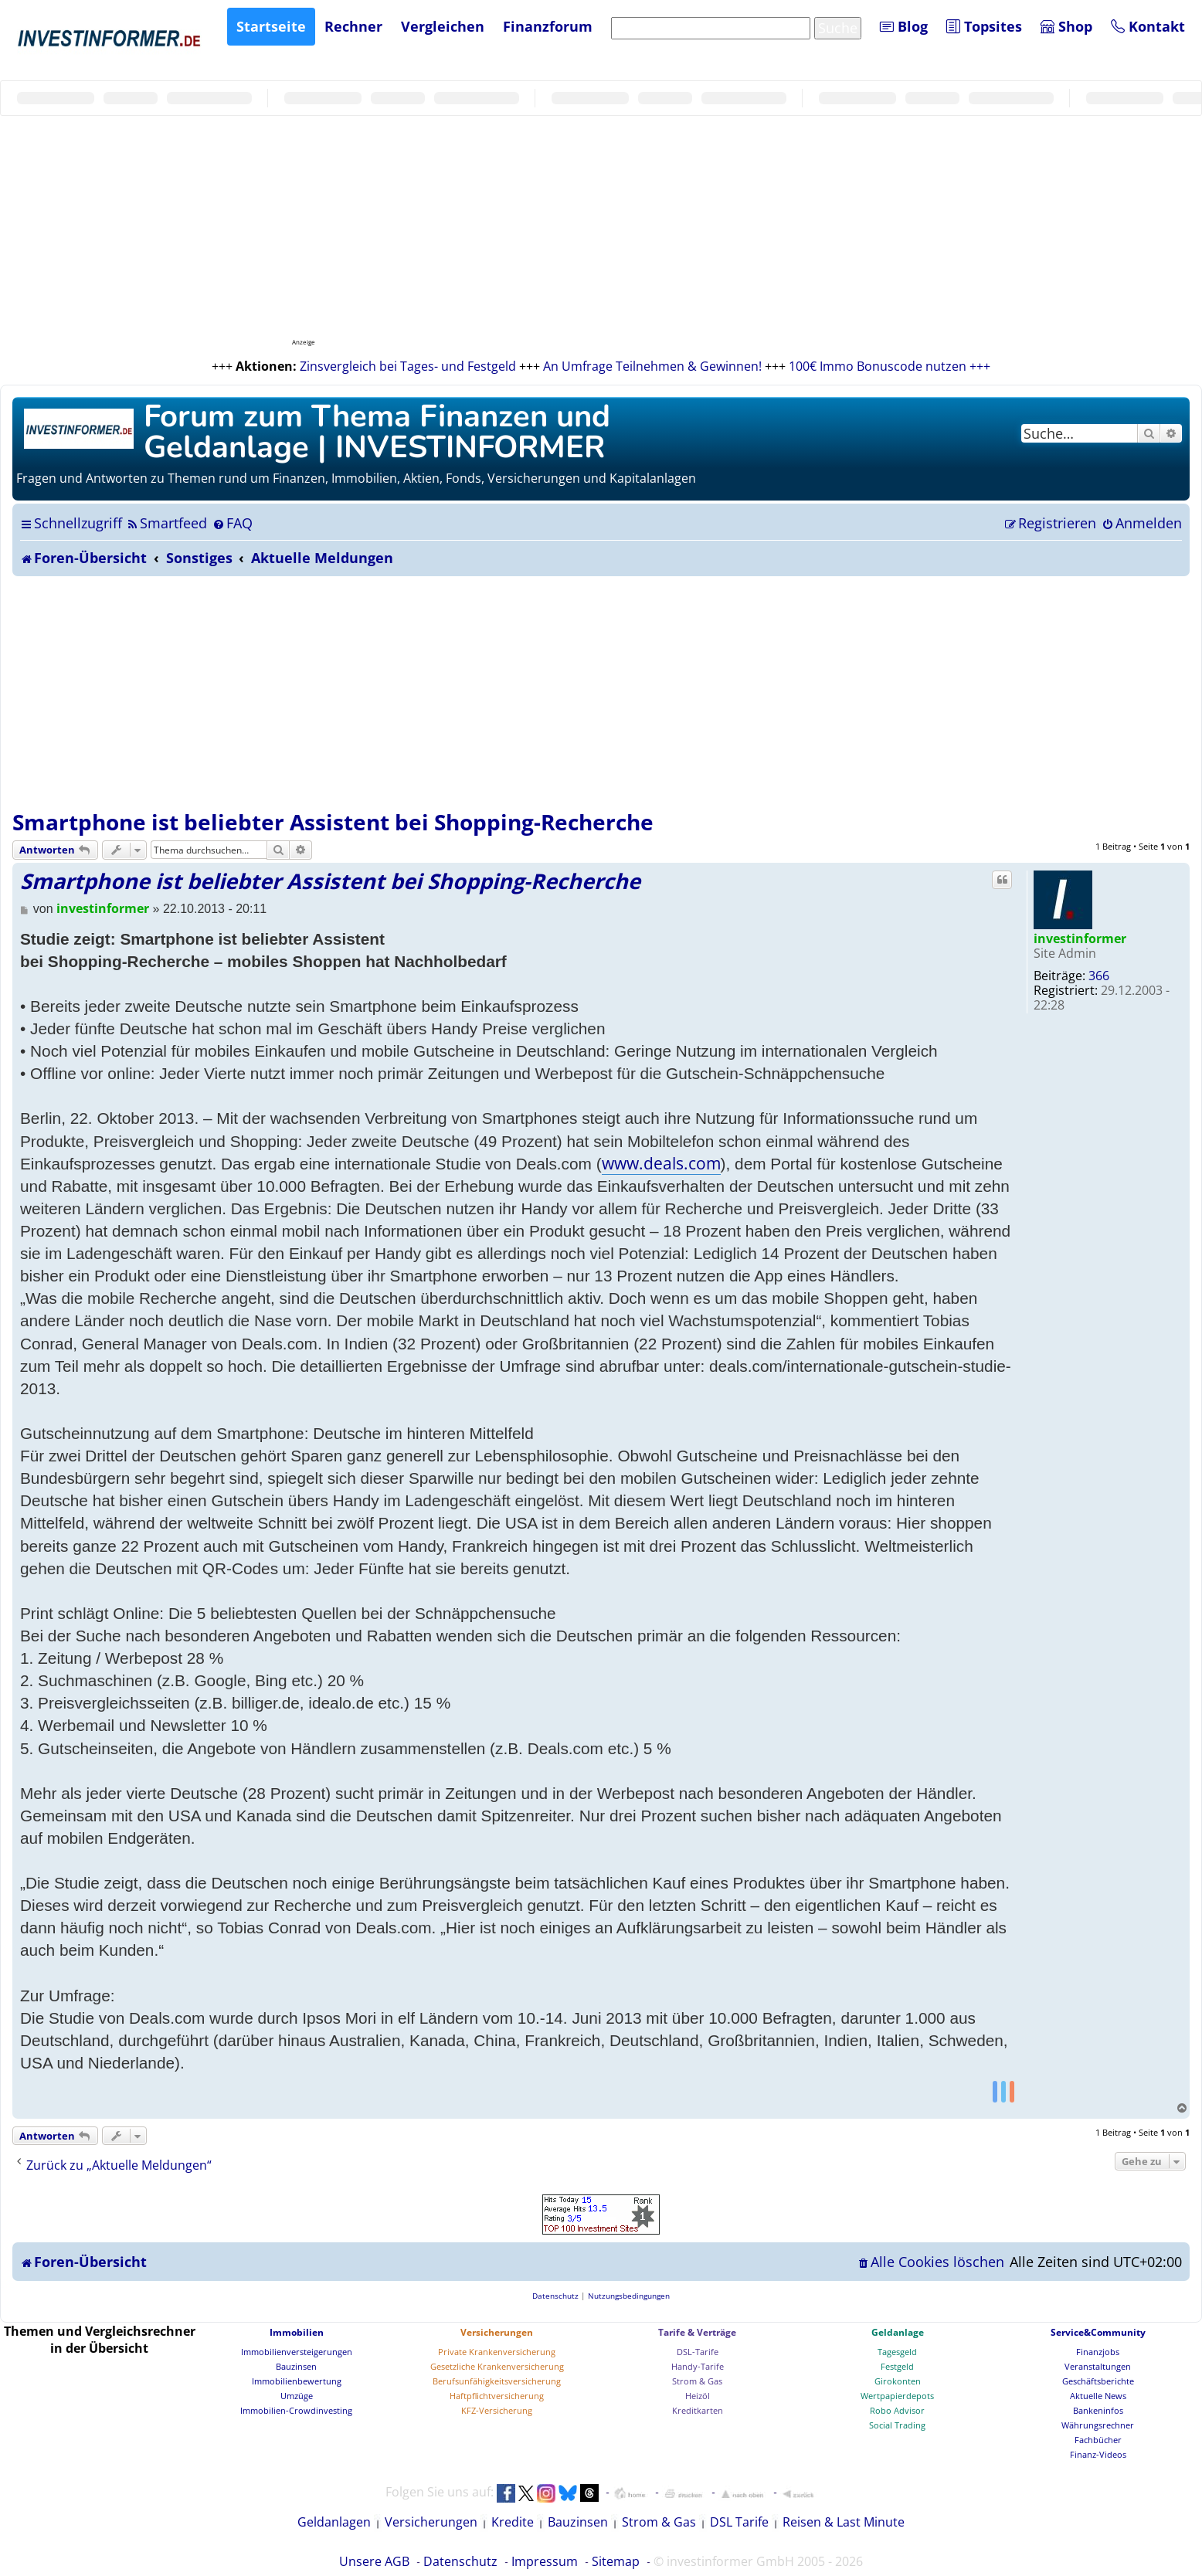  What do you see at coordinates (296, 2395) in the screenshot?
I see `Umzüge` at bounding box center [296, 2395].